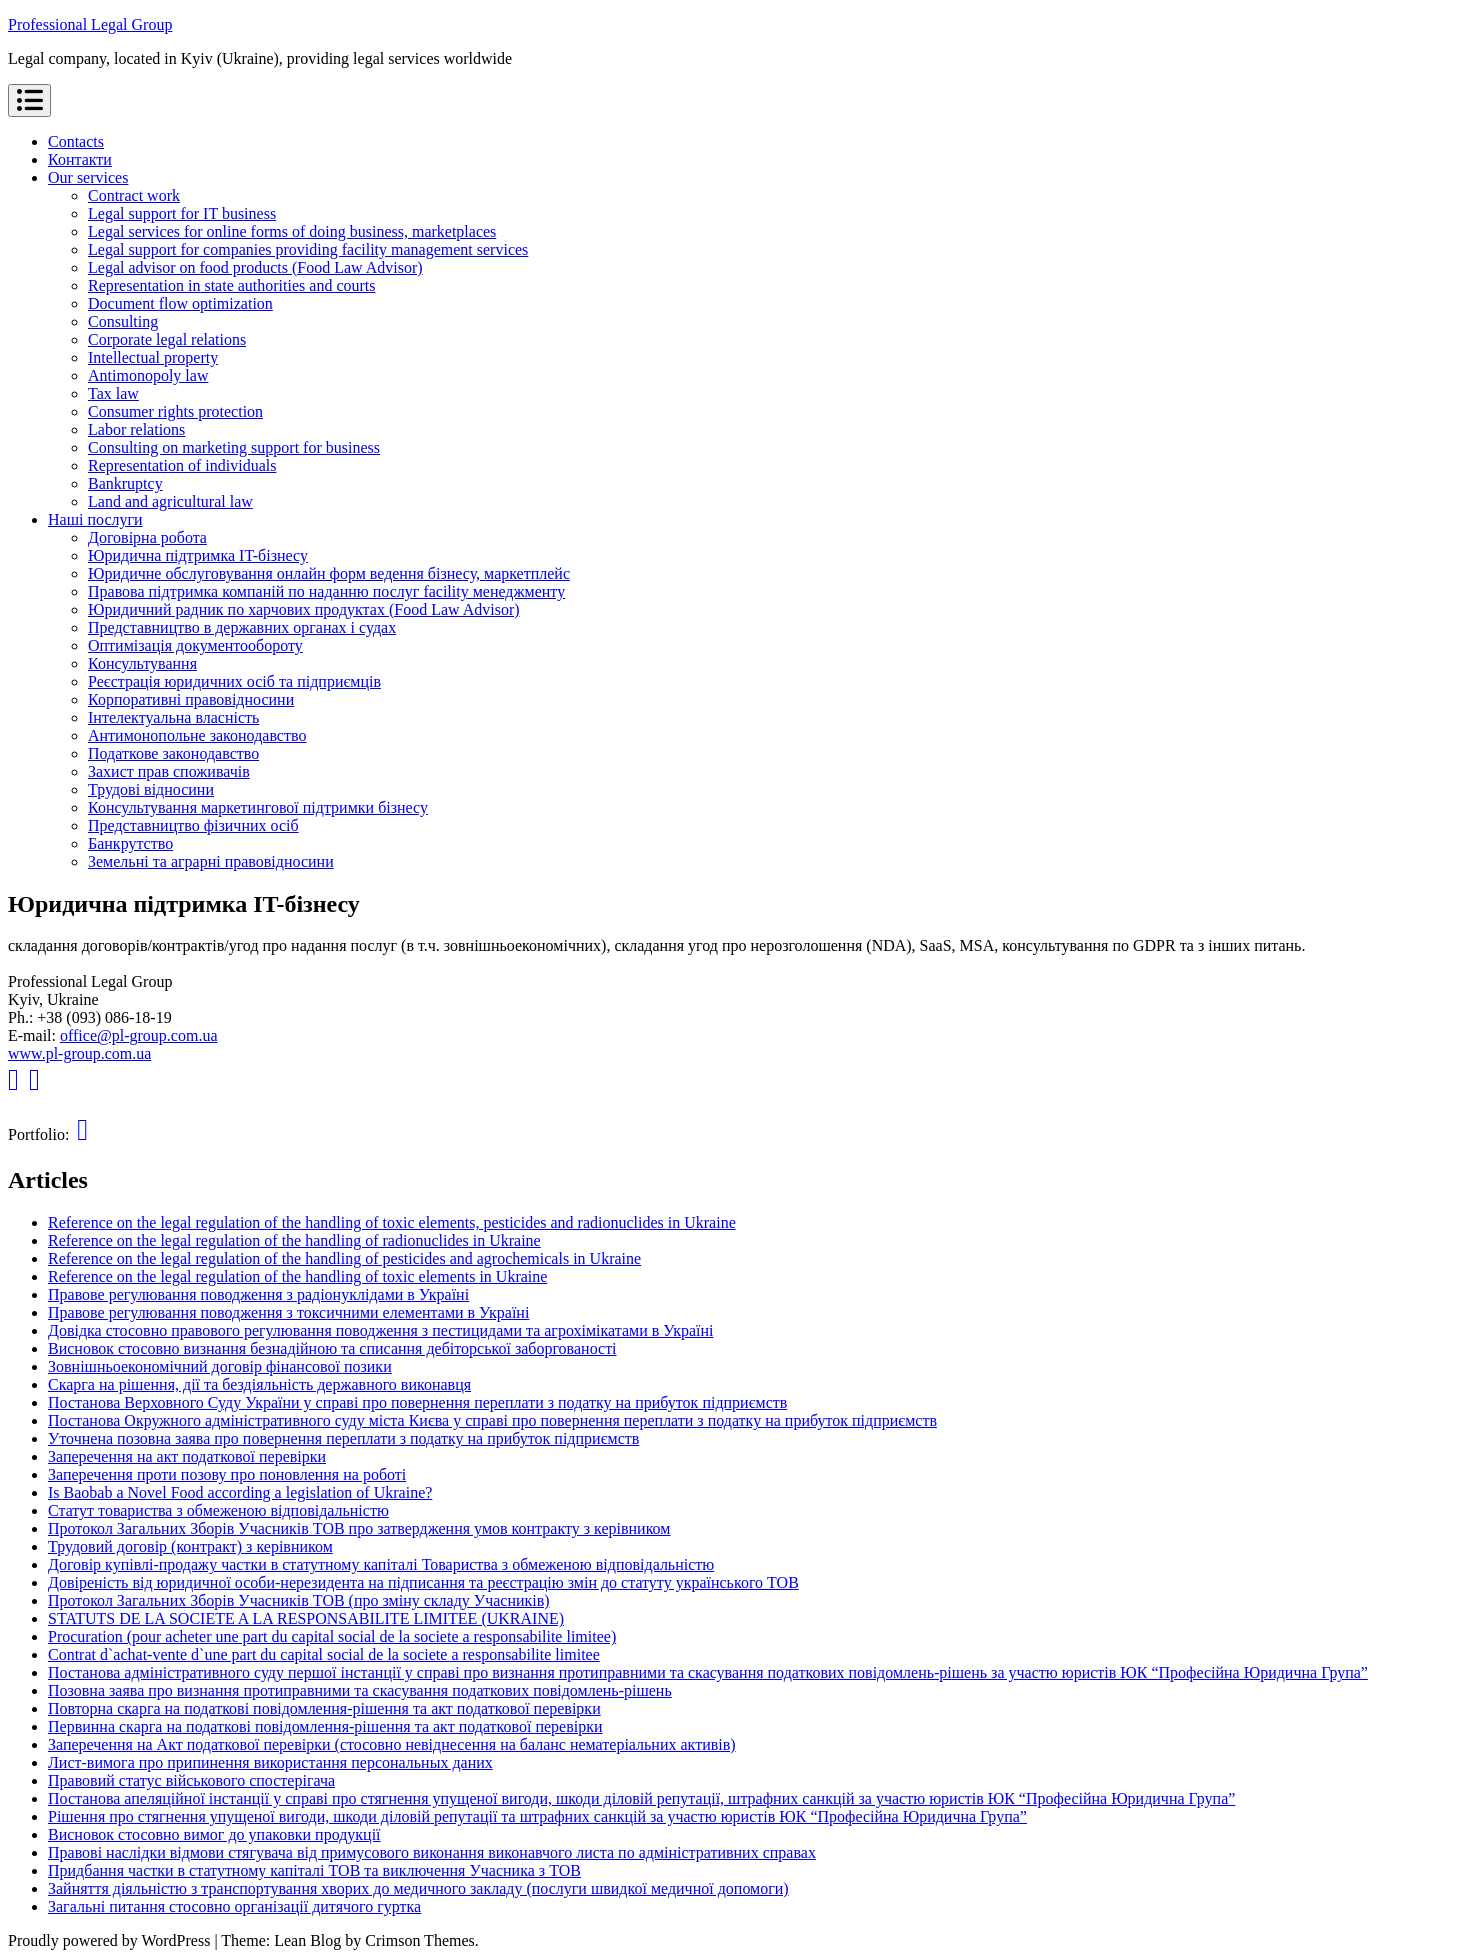  Describe the element at coordinates (392, 1744) in the screenshot. I see `Заперечення на Акт податкової перевірки (стосовно невіднесення на баланс нематеріальних активів)` at that location.